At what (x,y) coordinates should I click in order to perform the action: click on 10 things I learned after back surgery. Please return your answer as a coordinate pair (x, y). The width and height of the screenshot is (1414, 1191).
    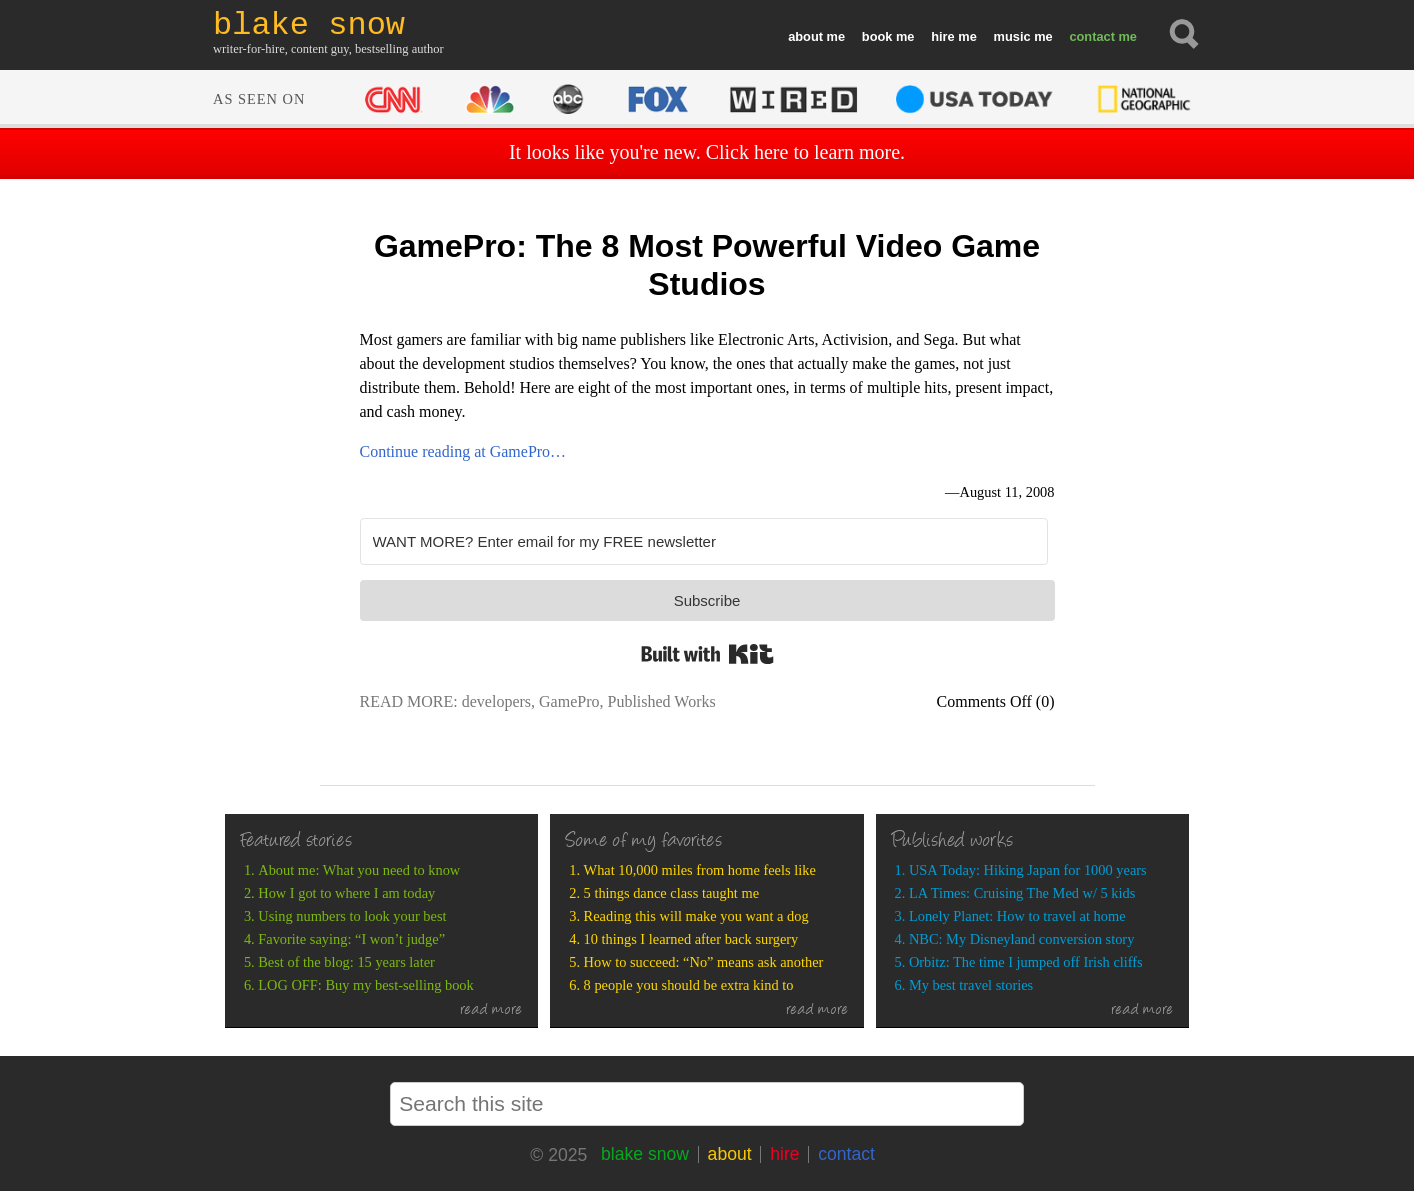
    Looking at the image, I should click on (691, 939).